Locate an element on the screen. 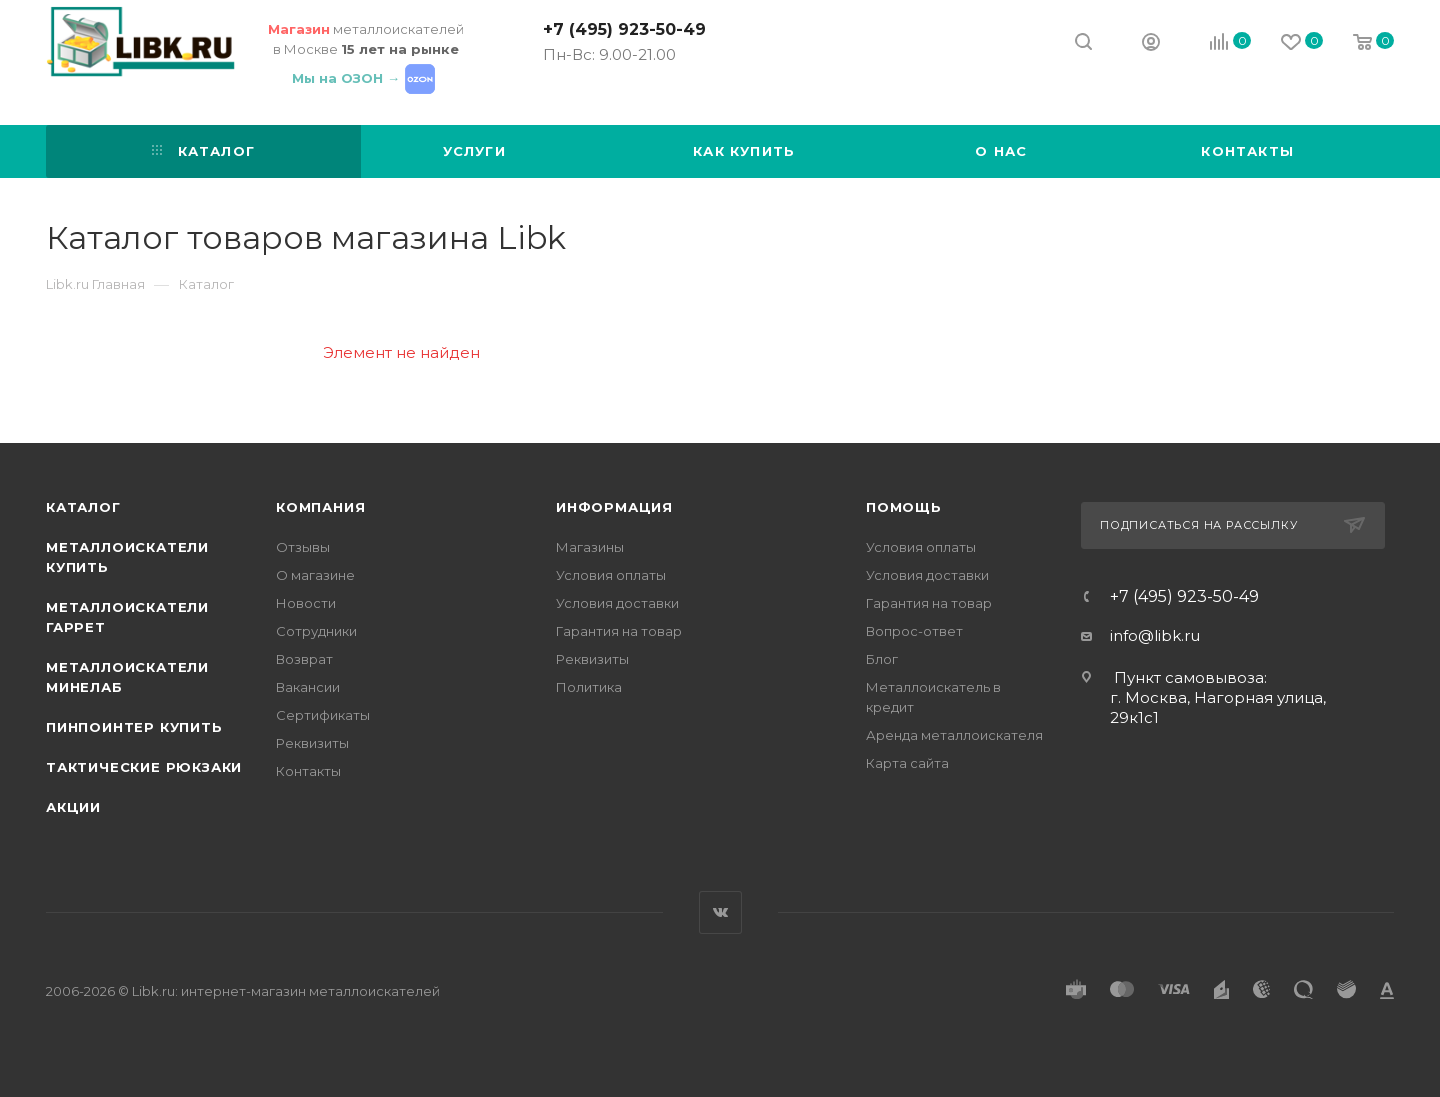 The image size is (1440, 1097). Вакансии is located at coordinates (308, 687).